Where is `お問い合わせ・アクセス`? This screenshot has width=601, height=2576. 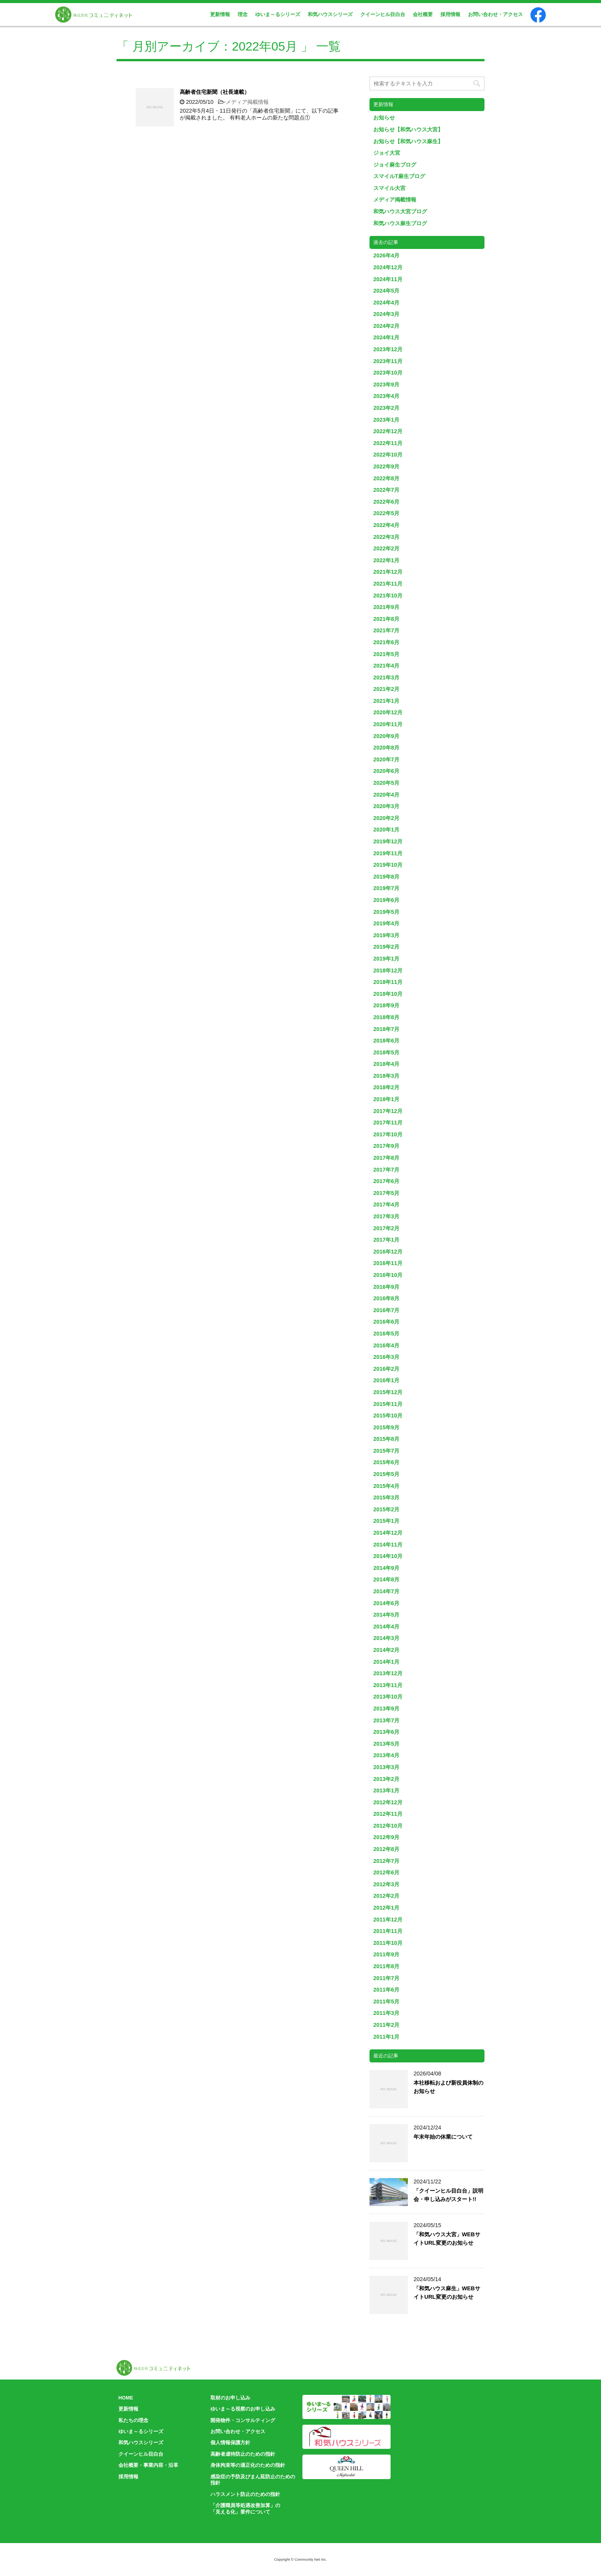 お問い合わせ・アクセス is located at coordinates (495, 14).